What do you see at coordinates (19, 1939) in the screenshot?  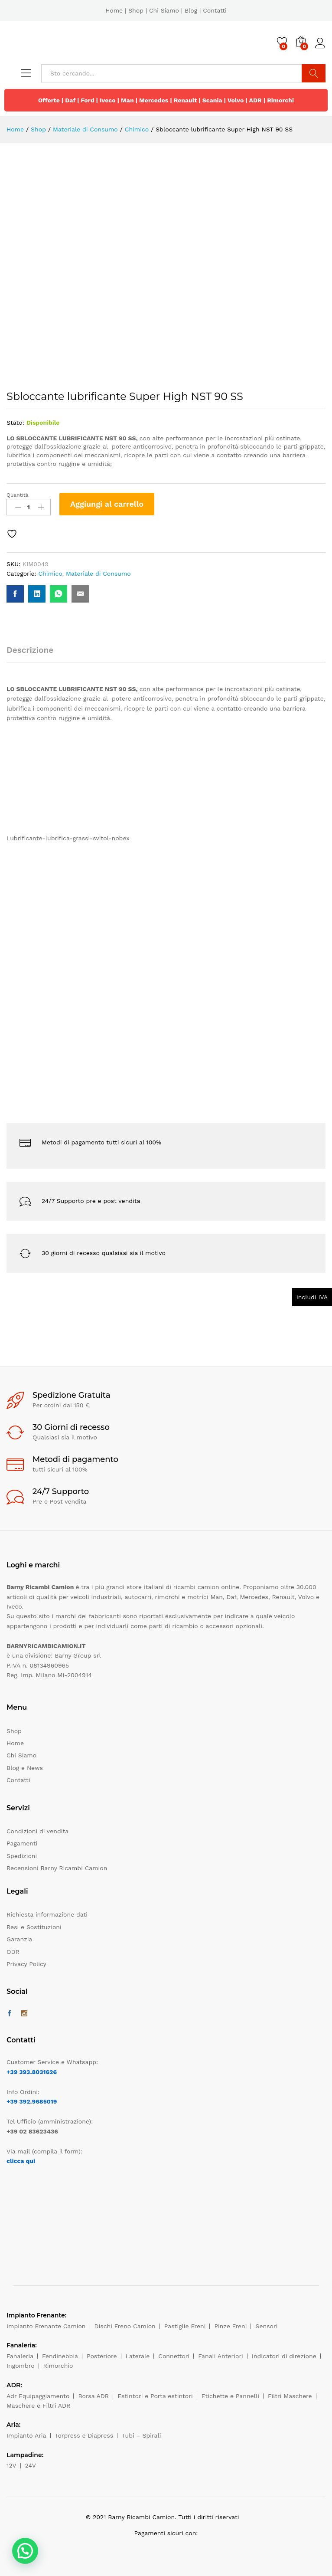 I see `Garanzia` at bounding box center [19, 1939].